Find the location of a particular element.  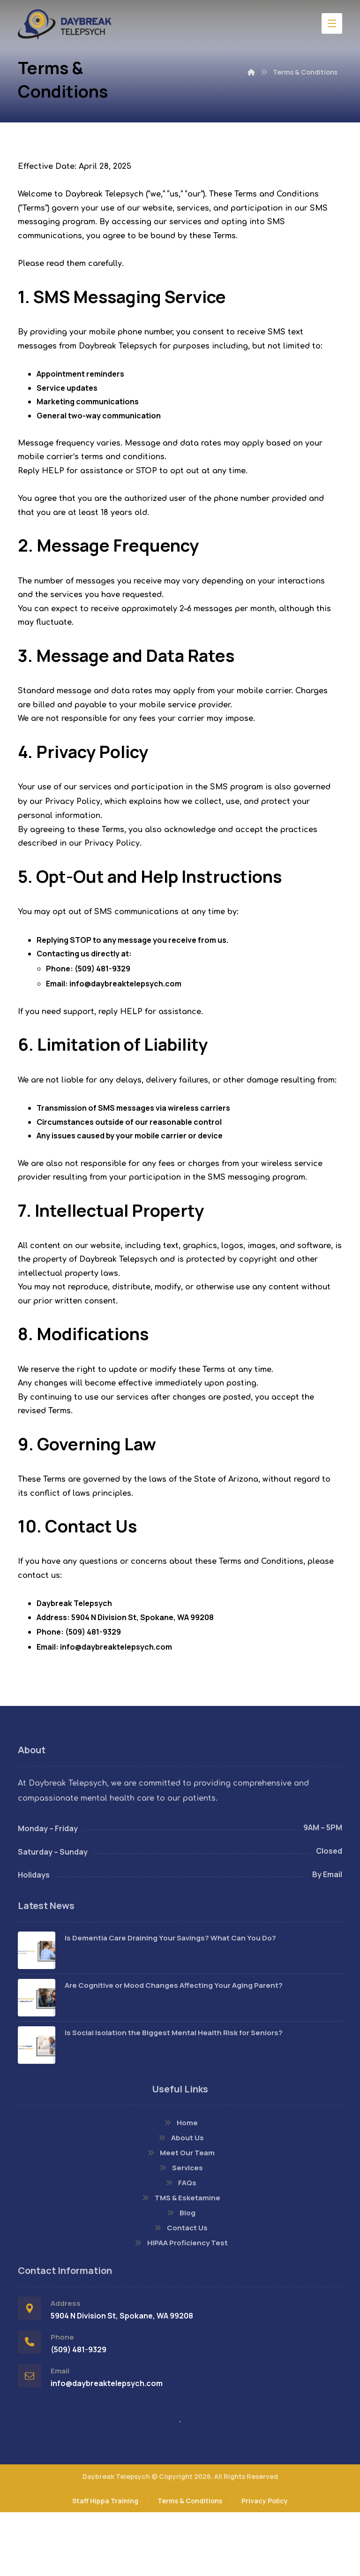

FAQs is located at coordinates (180, 2245).